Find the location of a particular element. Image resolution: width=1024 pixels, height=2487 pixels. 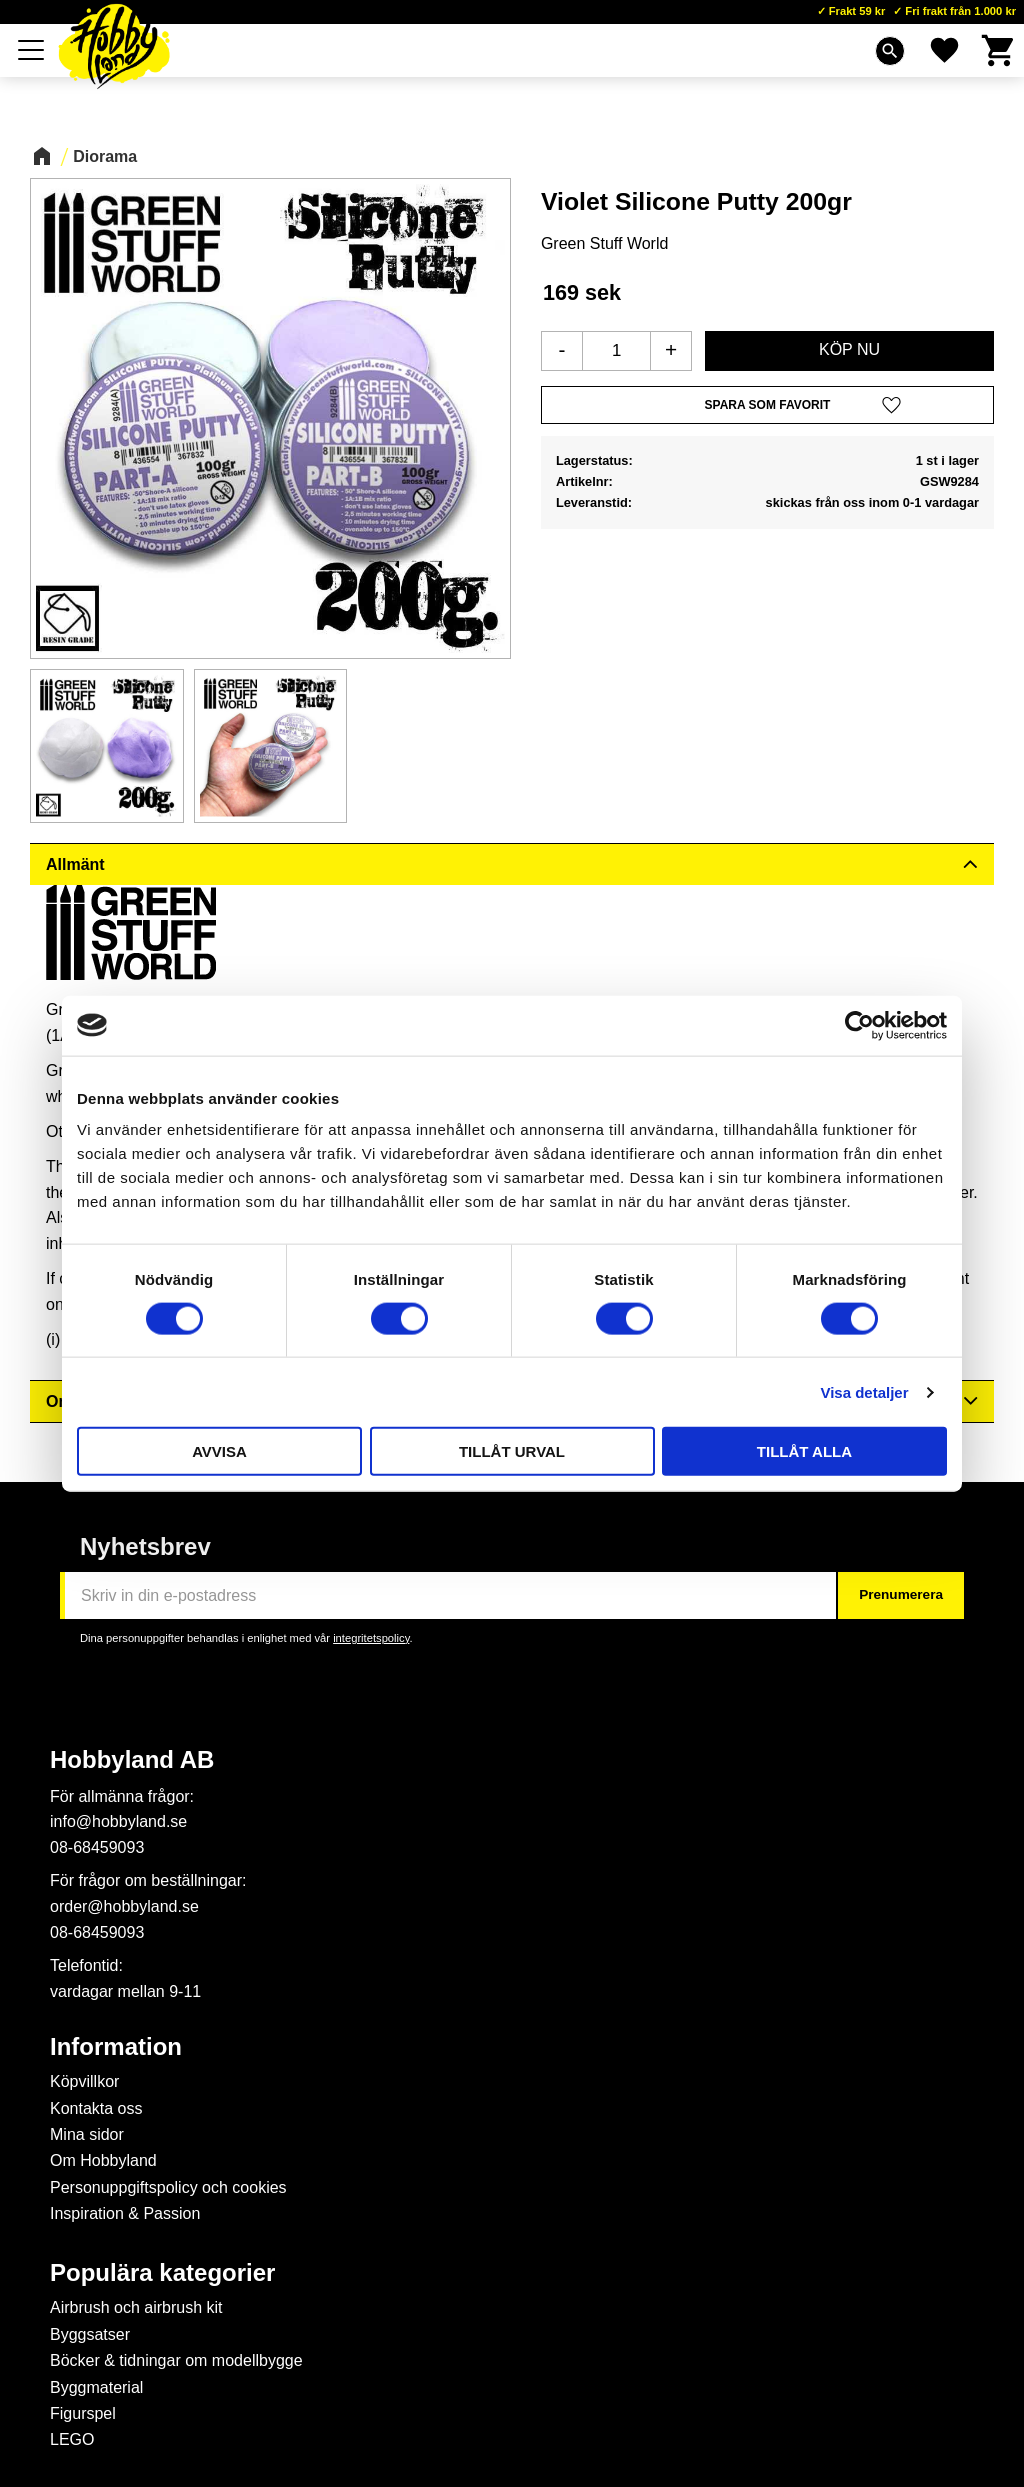

Populära kategorier [menuitem] is located at coordinates (162, 2273).